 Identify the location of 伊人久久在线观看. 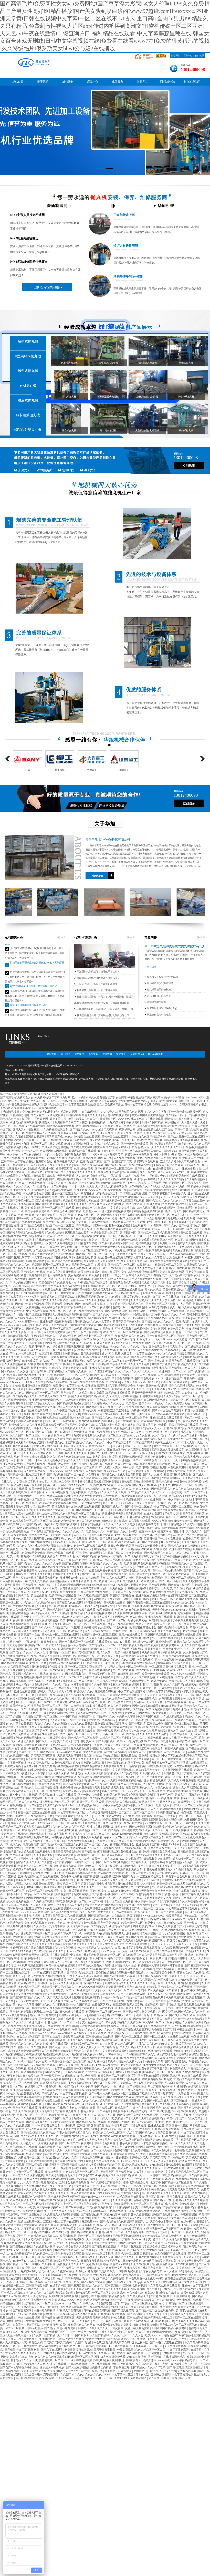
(100, 2168).